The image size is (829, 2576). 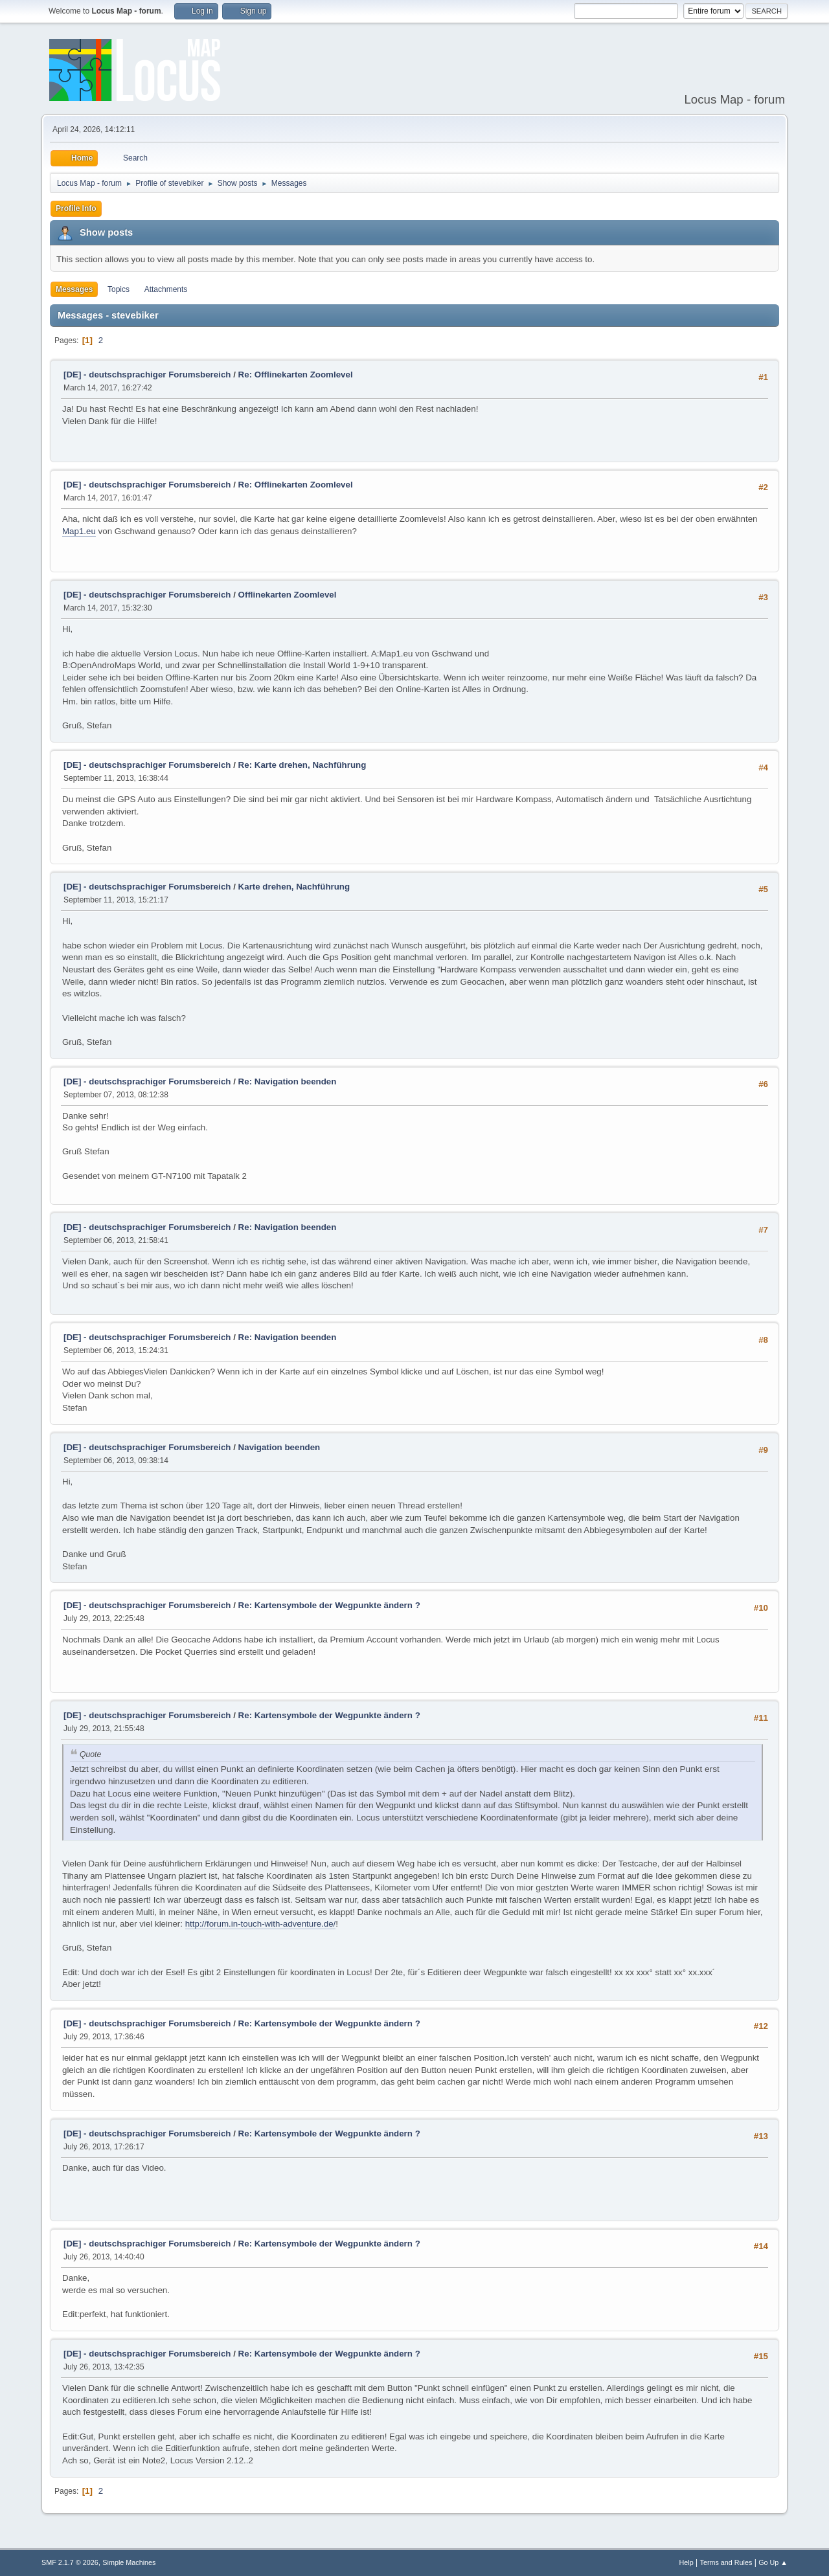 I want to click on Profile Info, so click(x=76, y=208).